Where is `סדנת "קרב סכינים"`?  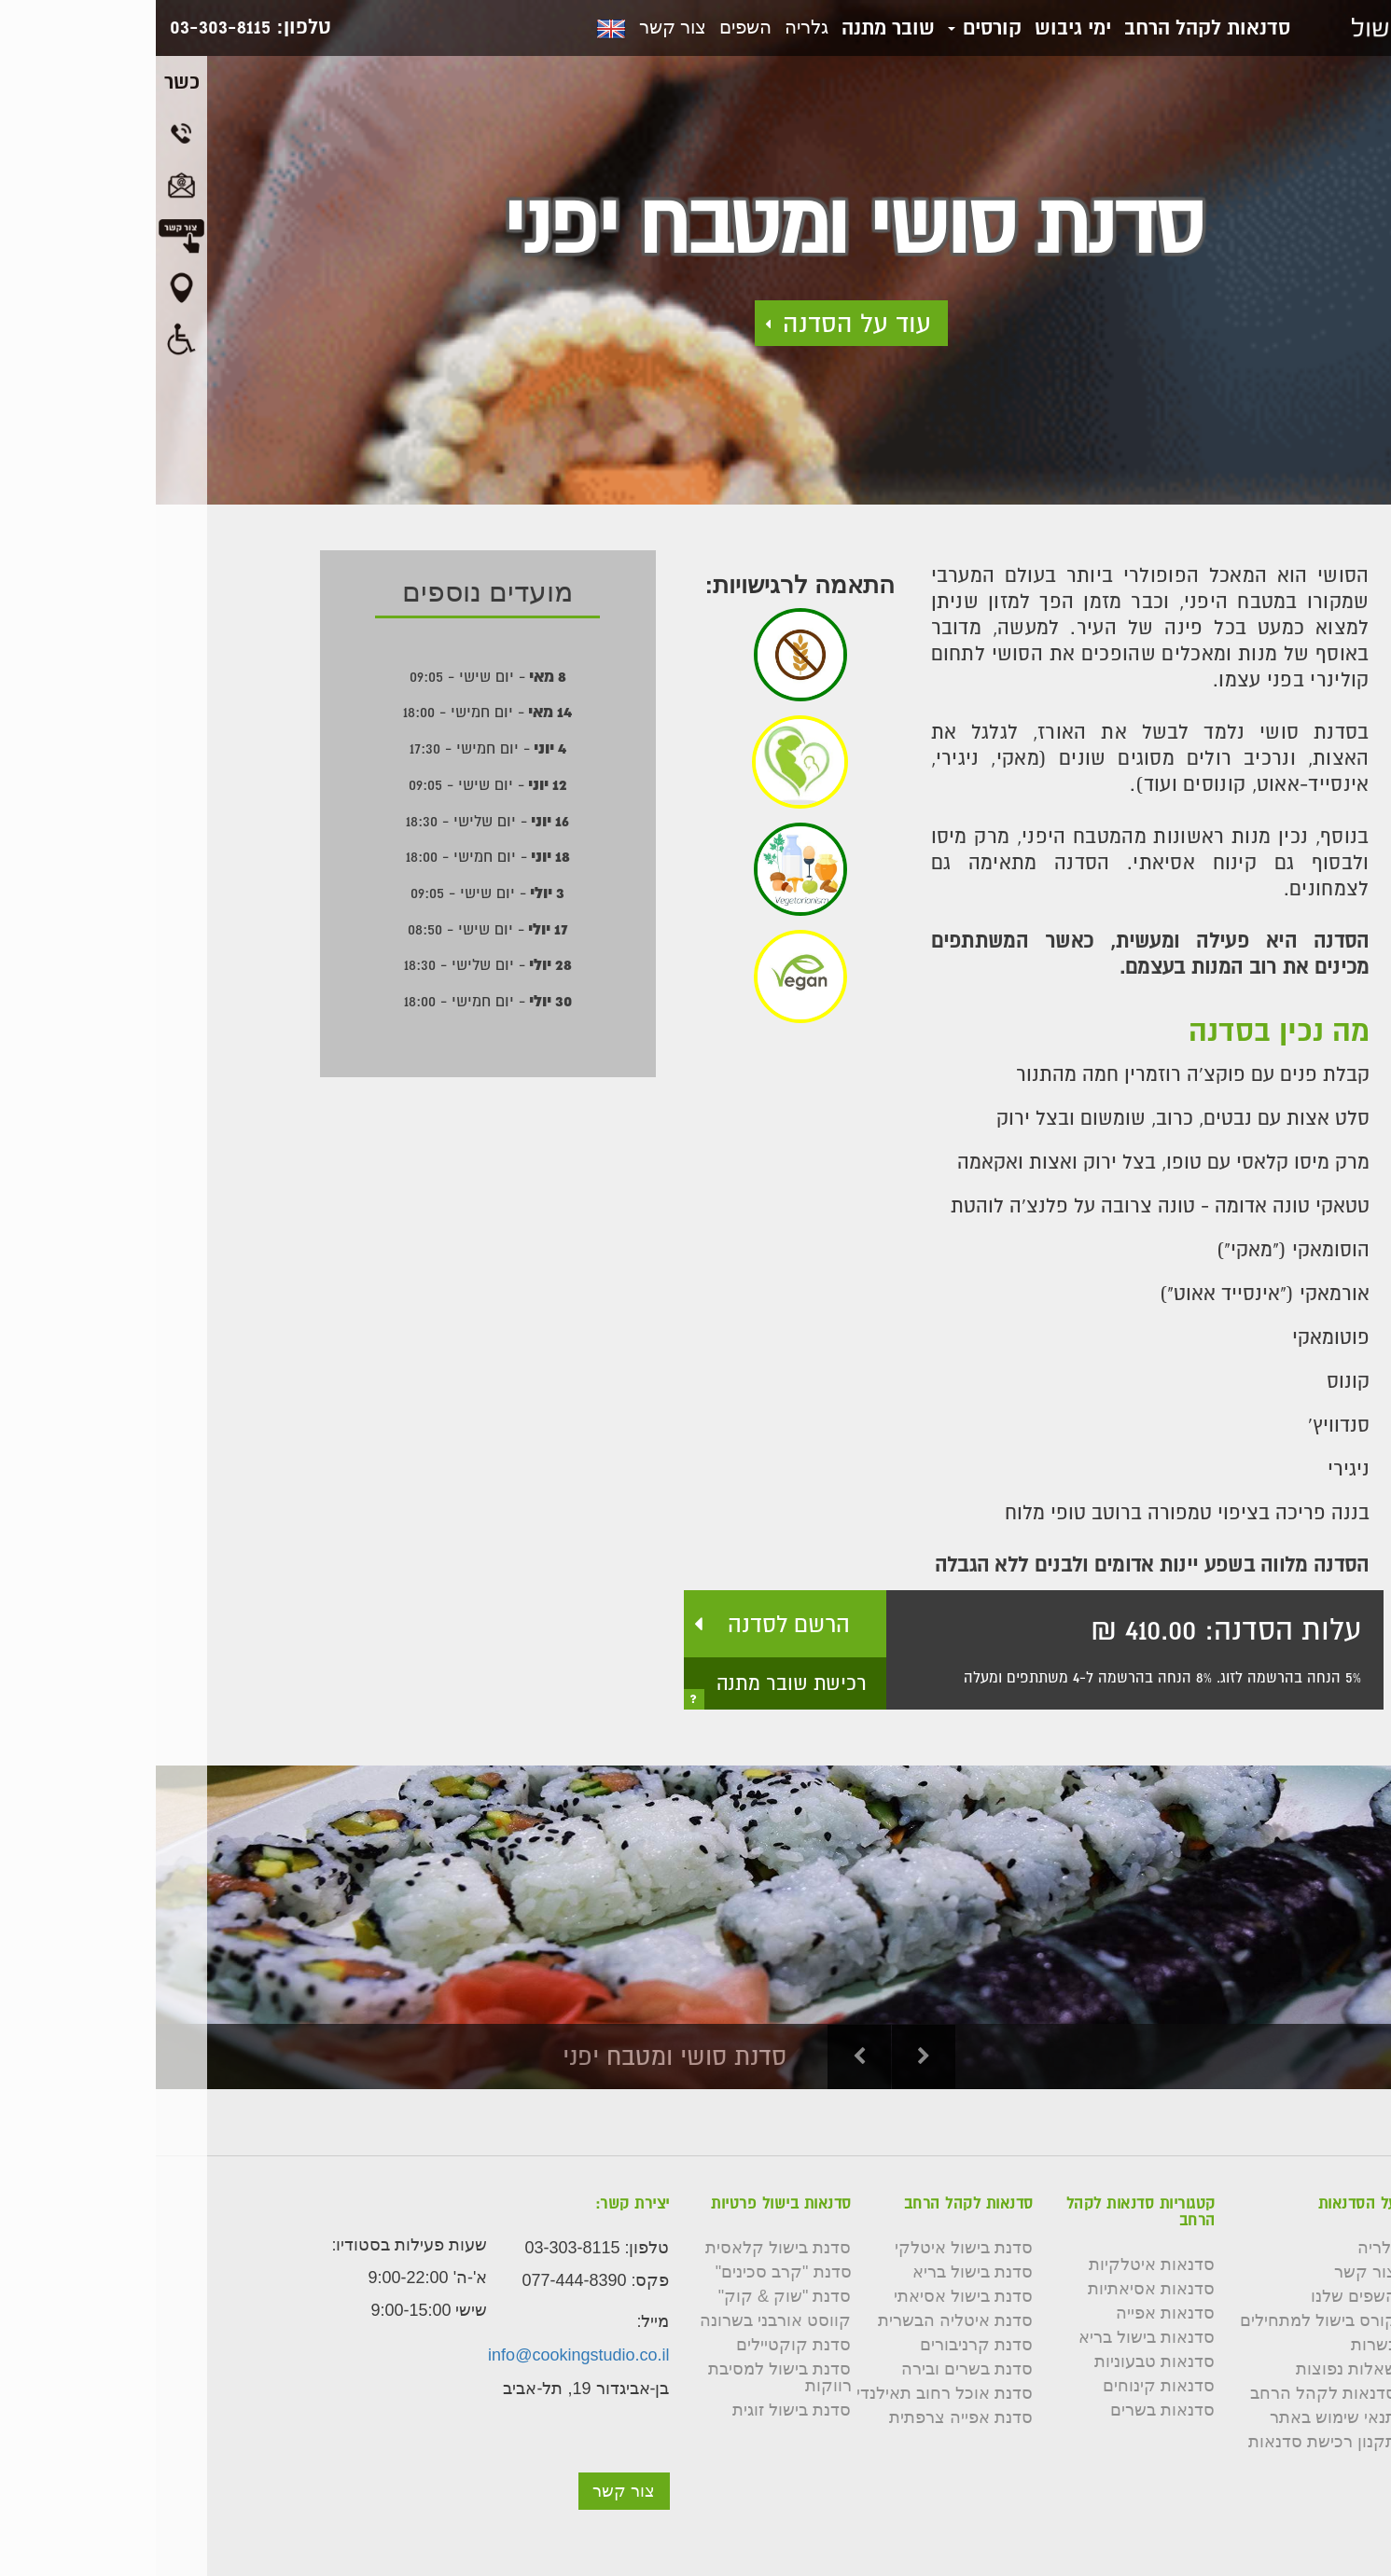
סדנת "קרב סכינים" is located at coordinates (628, 2272).